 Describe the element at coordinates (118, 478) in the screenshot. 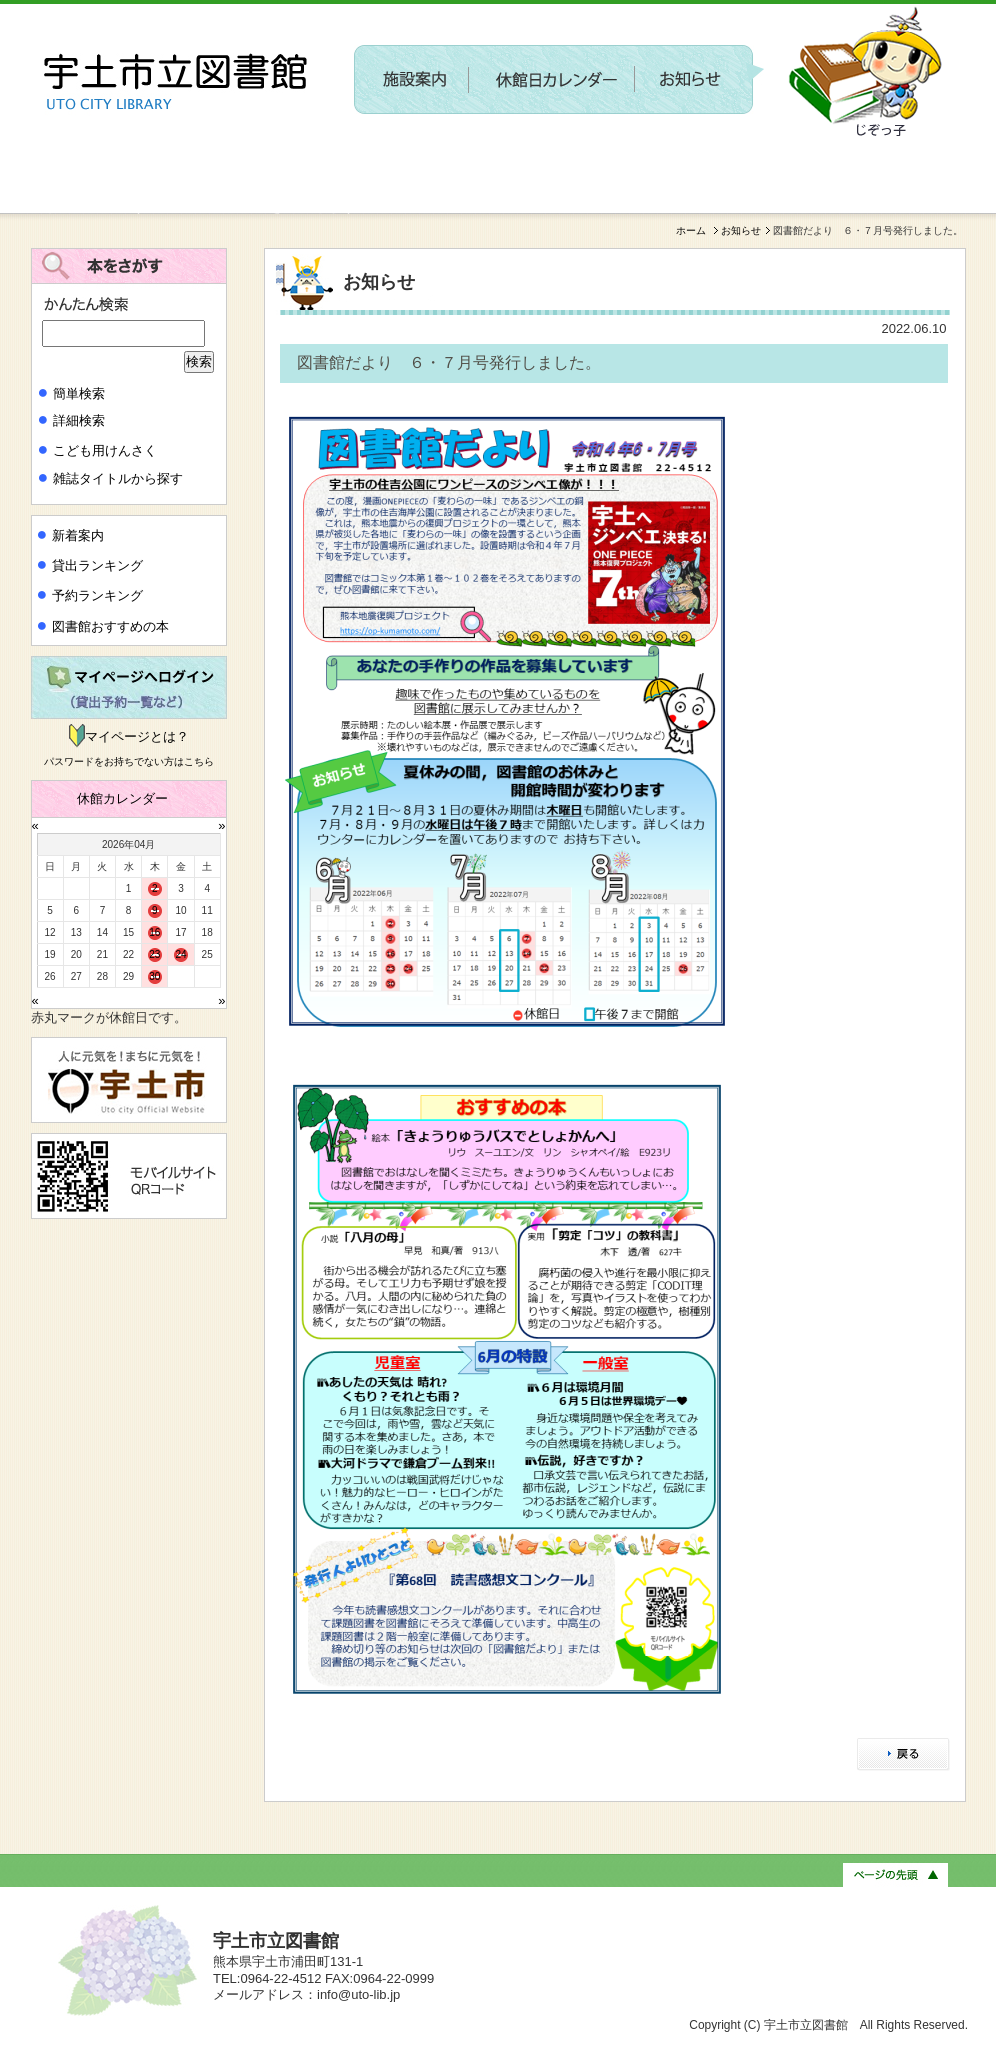

I see `雑誌タイトルから探す` at that location.